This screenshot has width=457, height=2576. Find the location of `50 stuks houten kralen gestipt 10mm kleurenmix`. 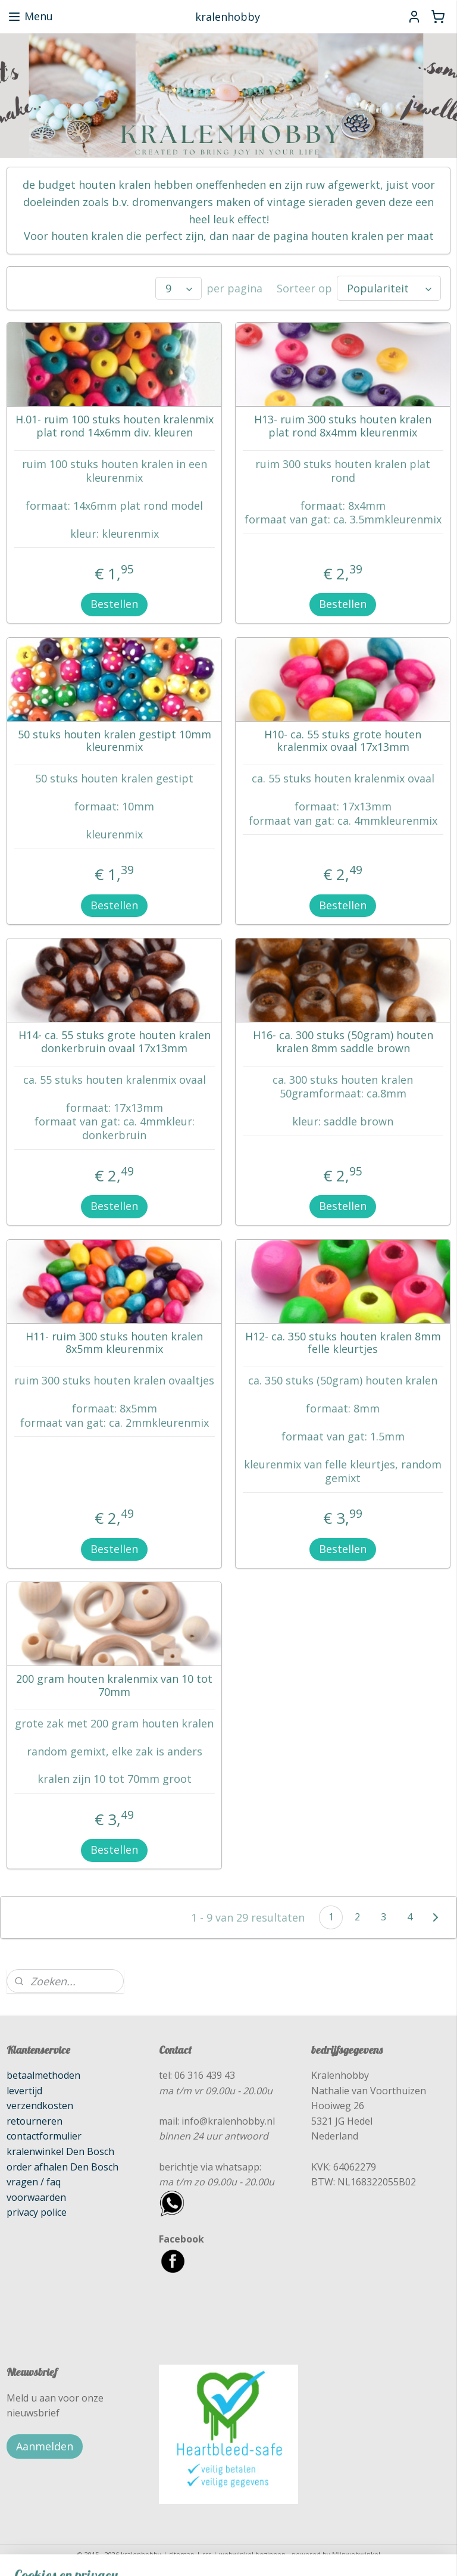

50 stuks houten kralen gestipt 10mm kleurenmix is located at coordinates (114, 741).